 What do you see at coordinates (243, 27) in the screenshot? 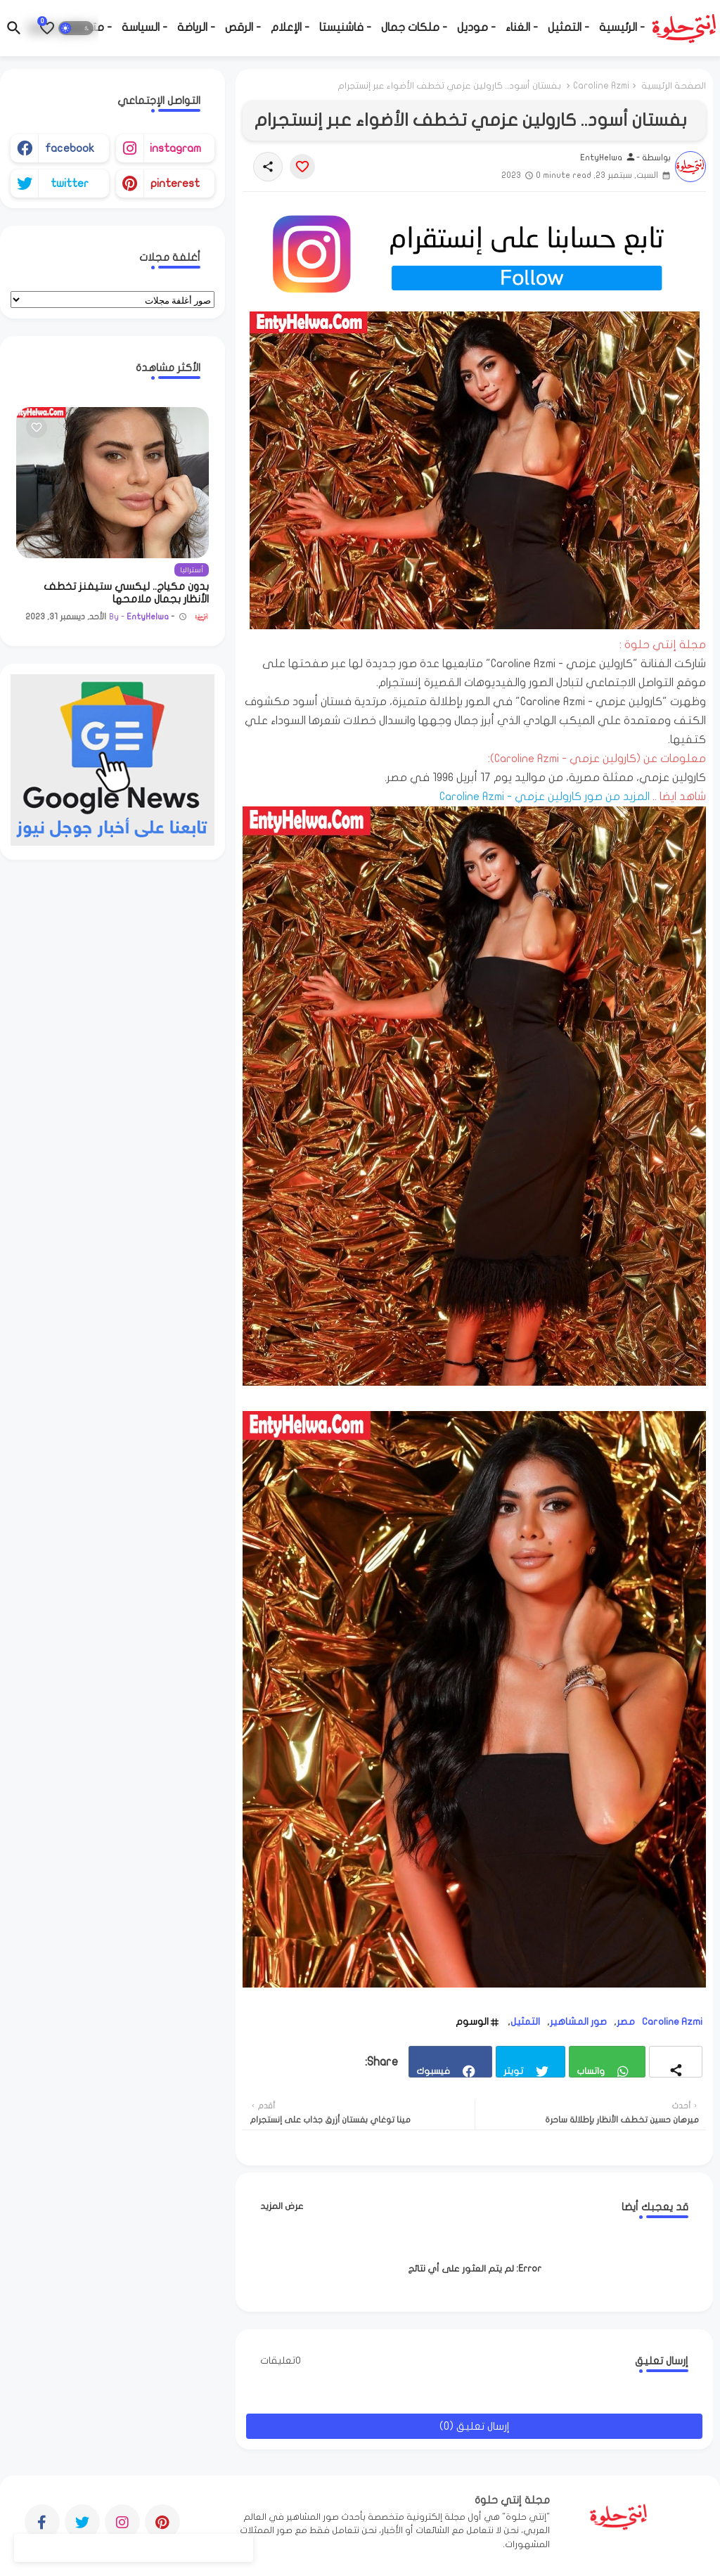
I see `- الرقص` at bounding box center [243, 27].